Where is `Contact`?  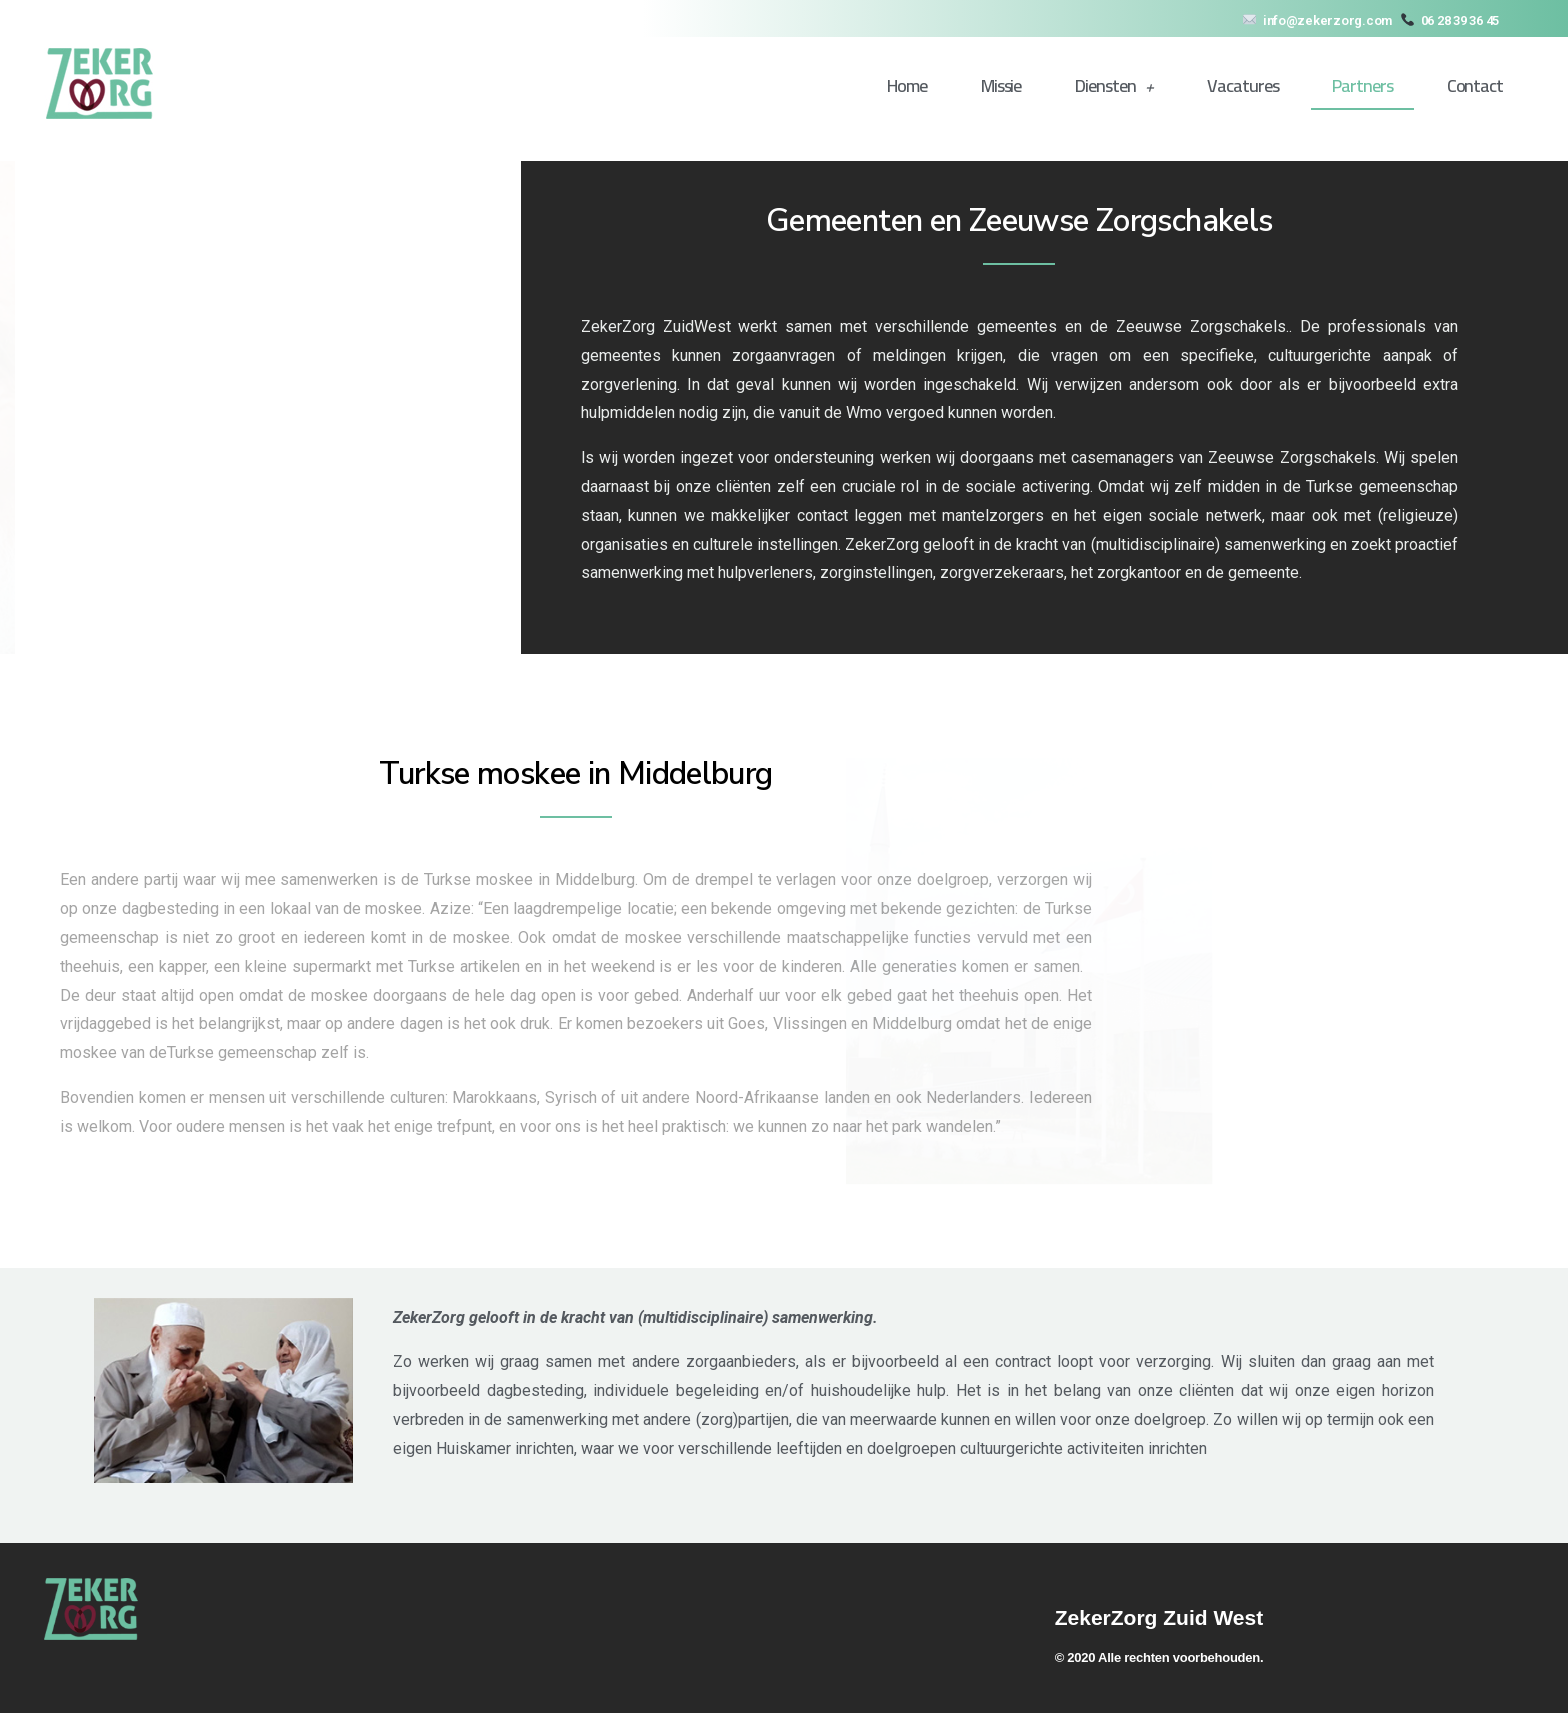
Contact is located at coordinates (1475, 85).